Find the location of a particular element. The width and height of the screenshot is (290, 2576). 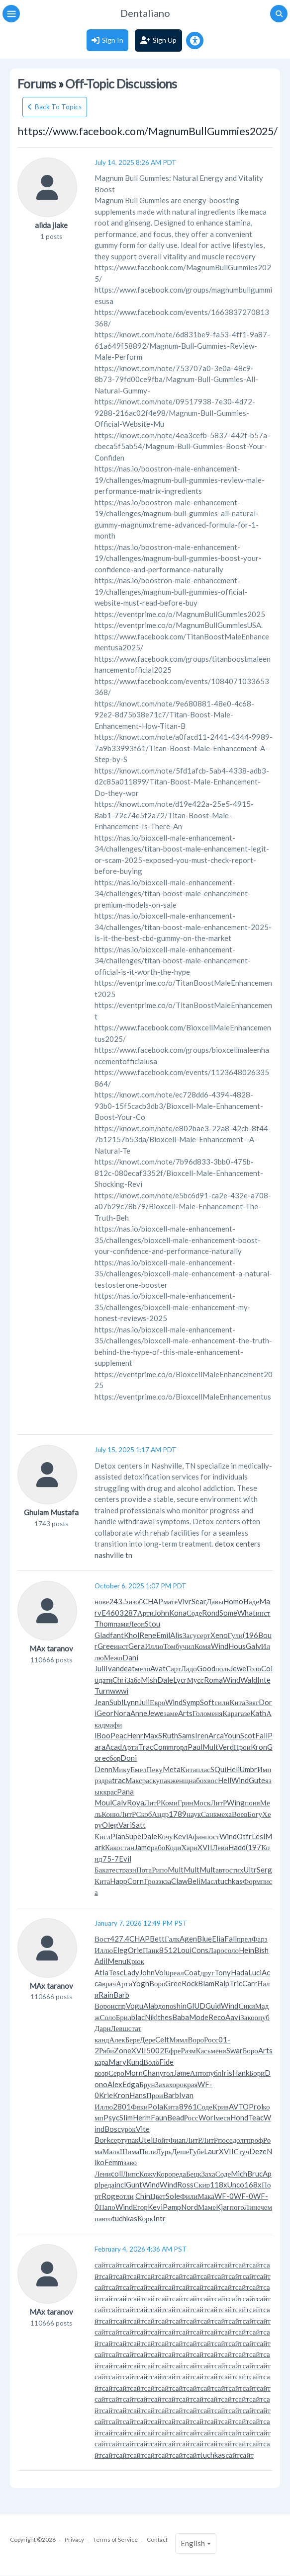

Ладо is located at coordinates (189, 1668).